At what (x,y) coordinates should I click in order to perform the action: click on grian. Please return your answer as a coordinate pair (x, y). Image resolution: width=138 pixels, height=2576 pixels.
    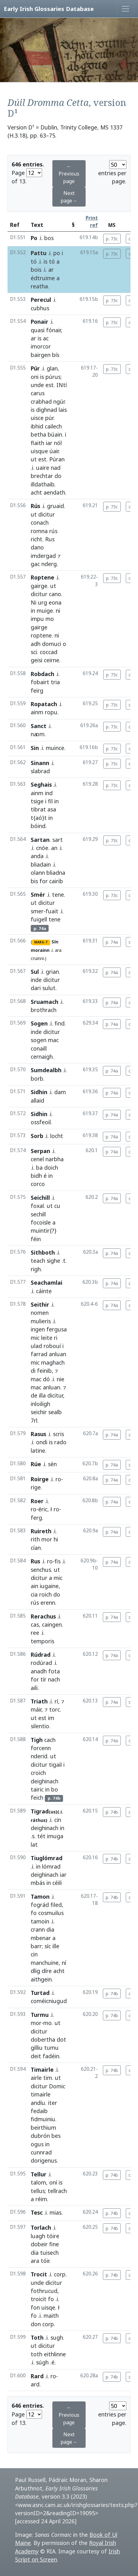
    Looking at the image, I should click on (52, 971).